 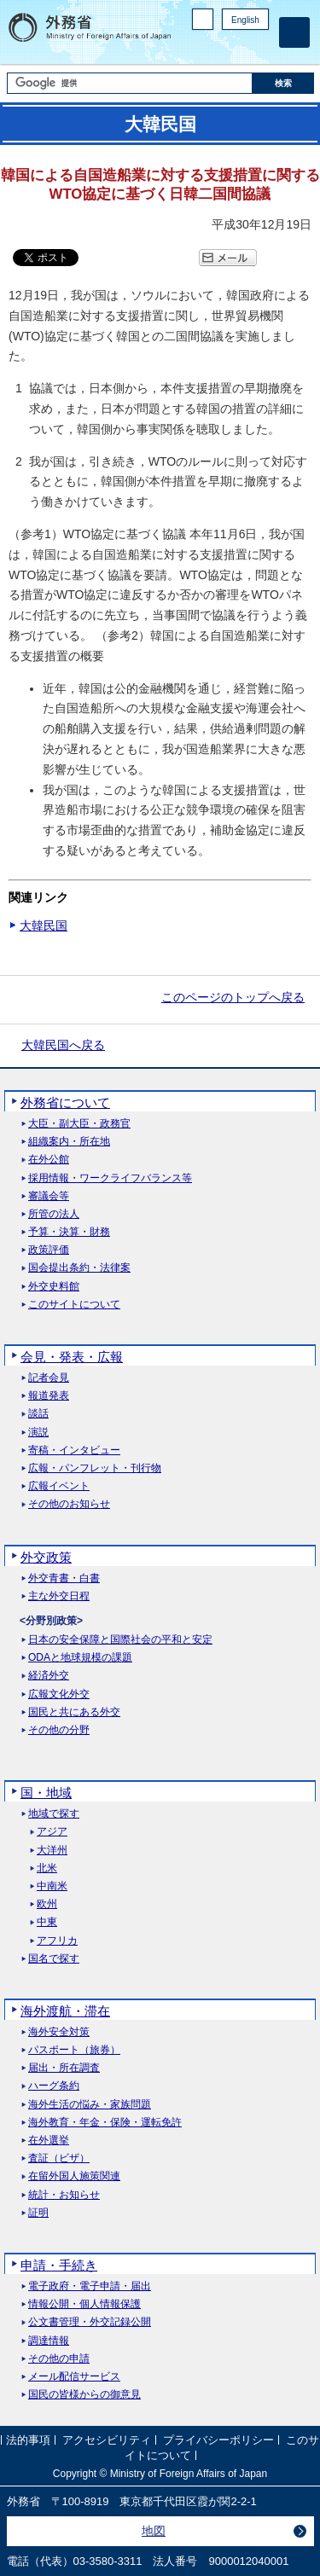 I want to click on 談話, so click(x=38, y=1413).